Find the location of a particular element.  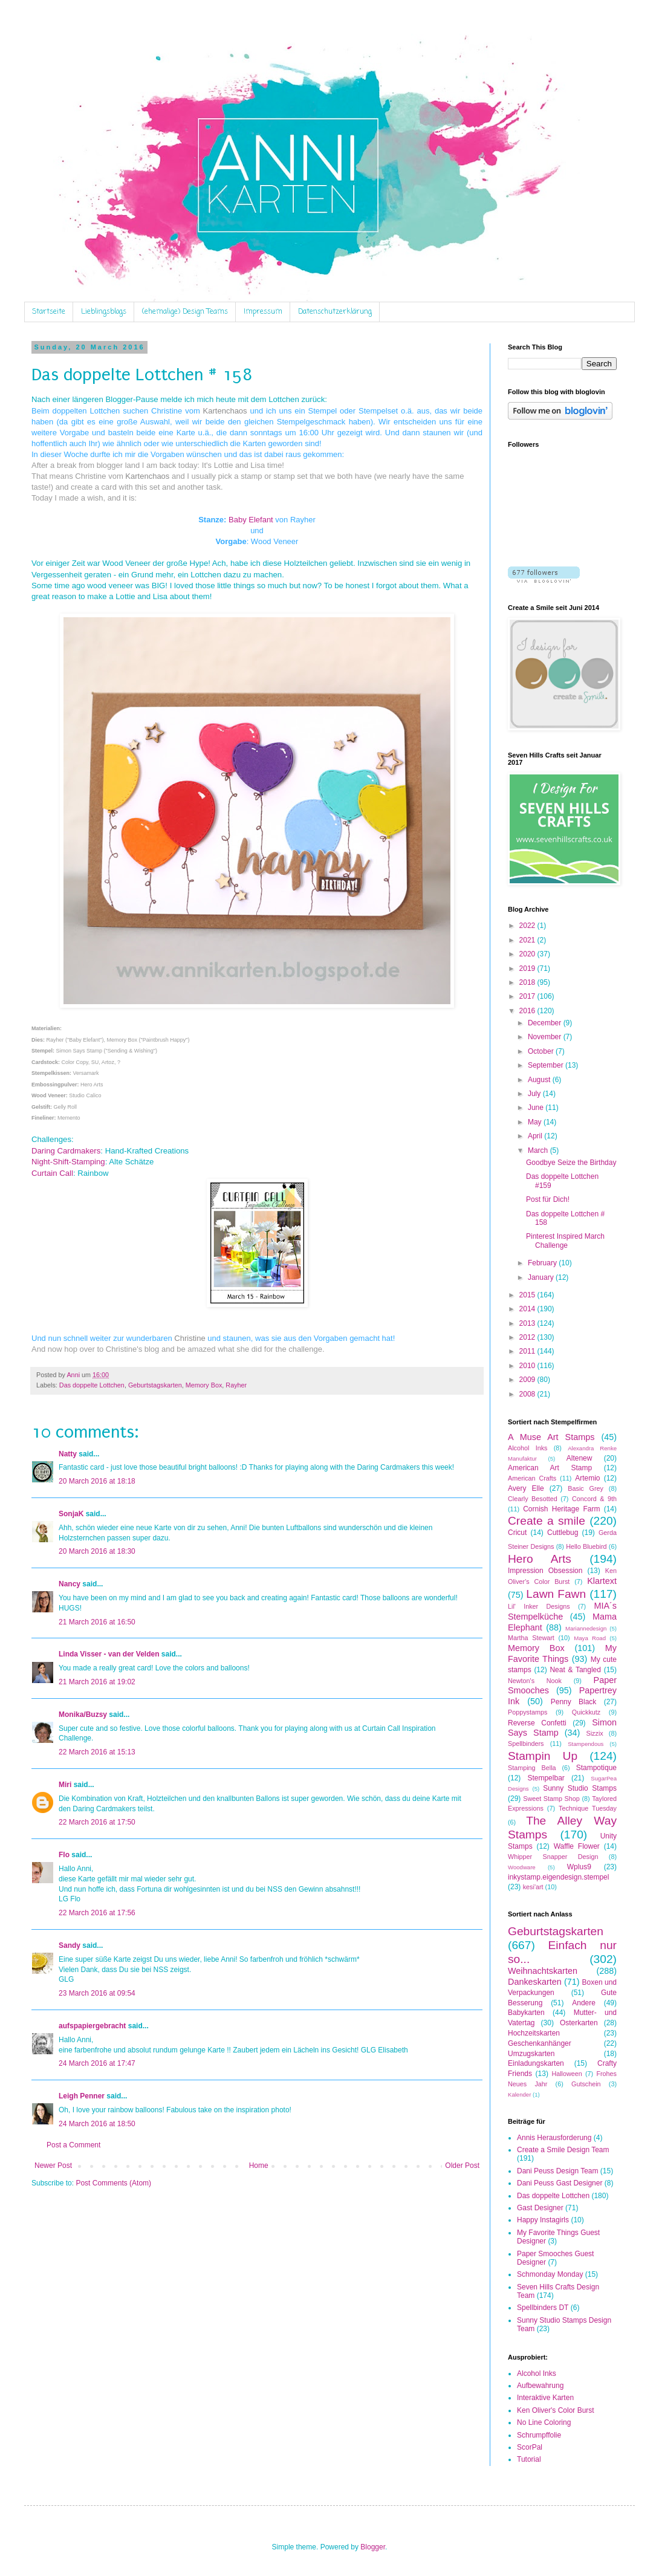

Weihnachtskarten is located at coordinates (542, 1971).